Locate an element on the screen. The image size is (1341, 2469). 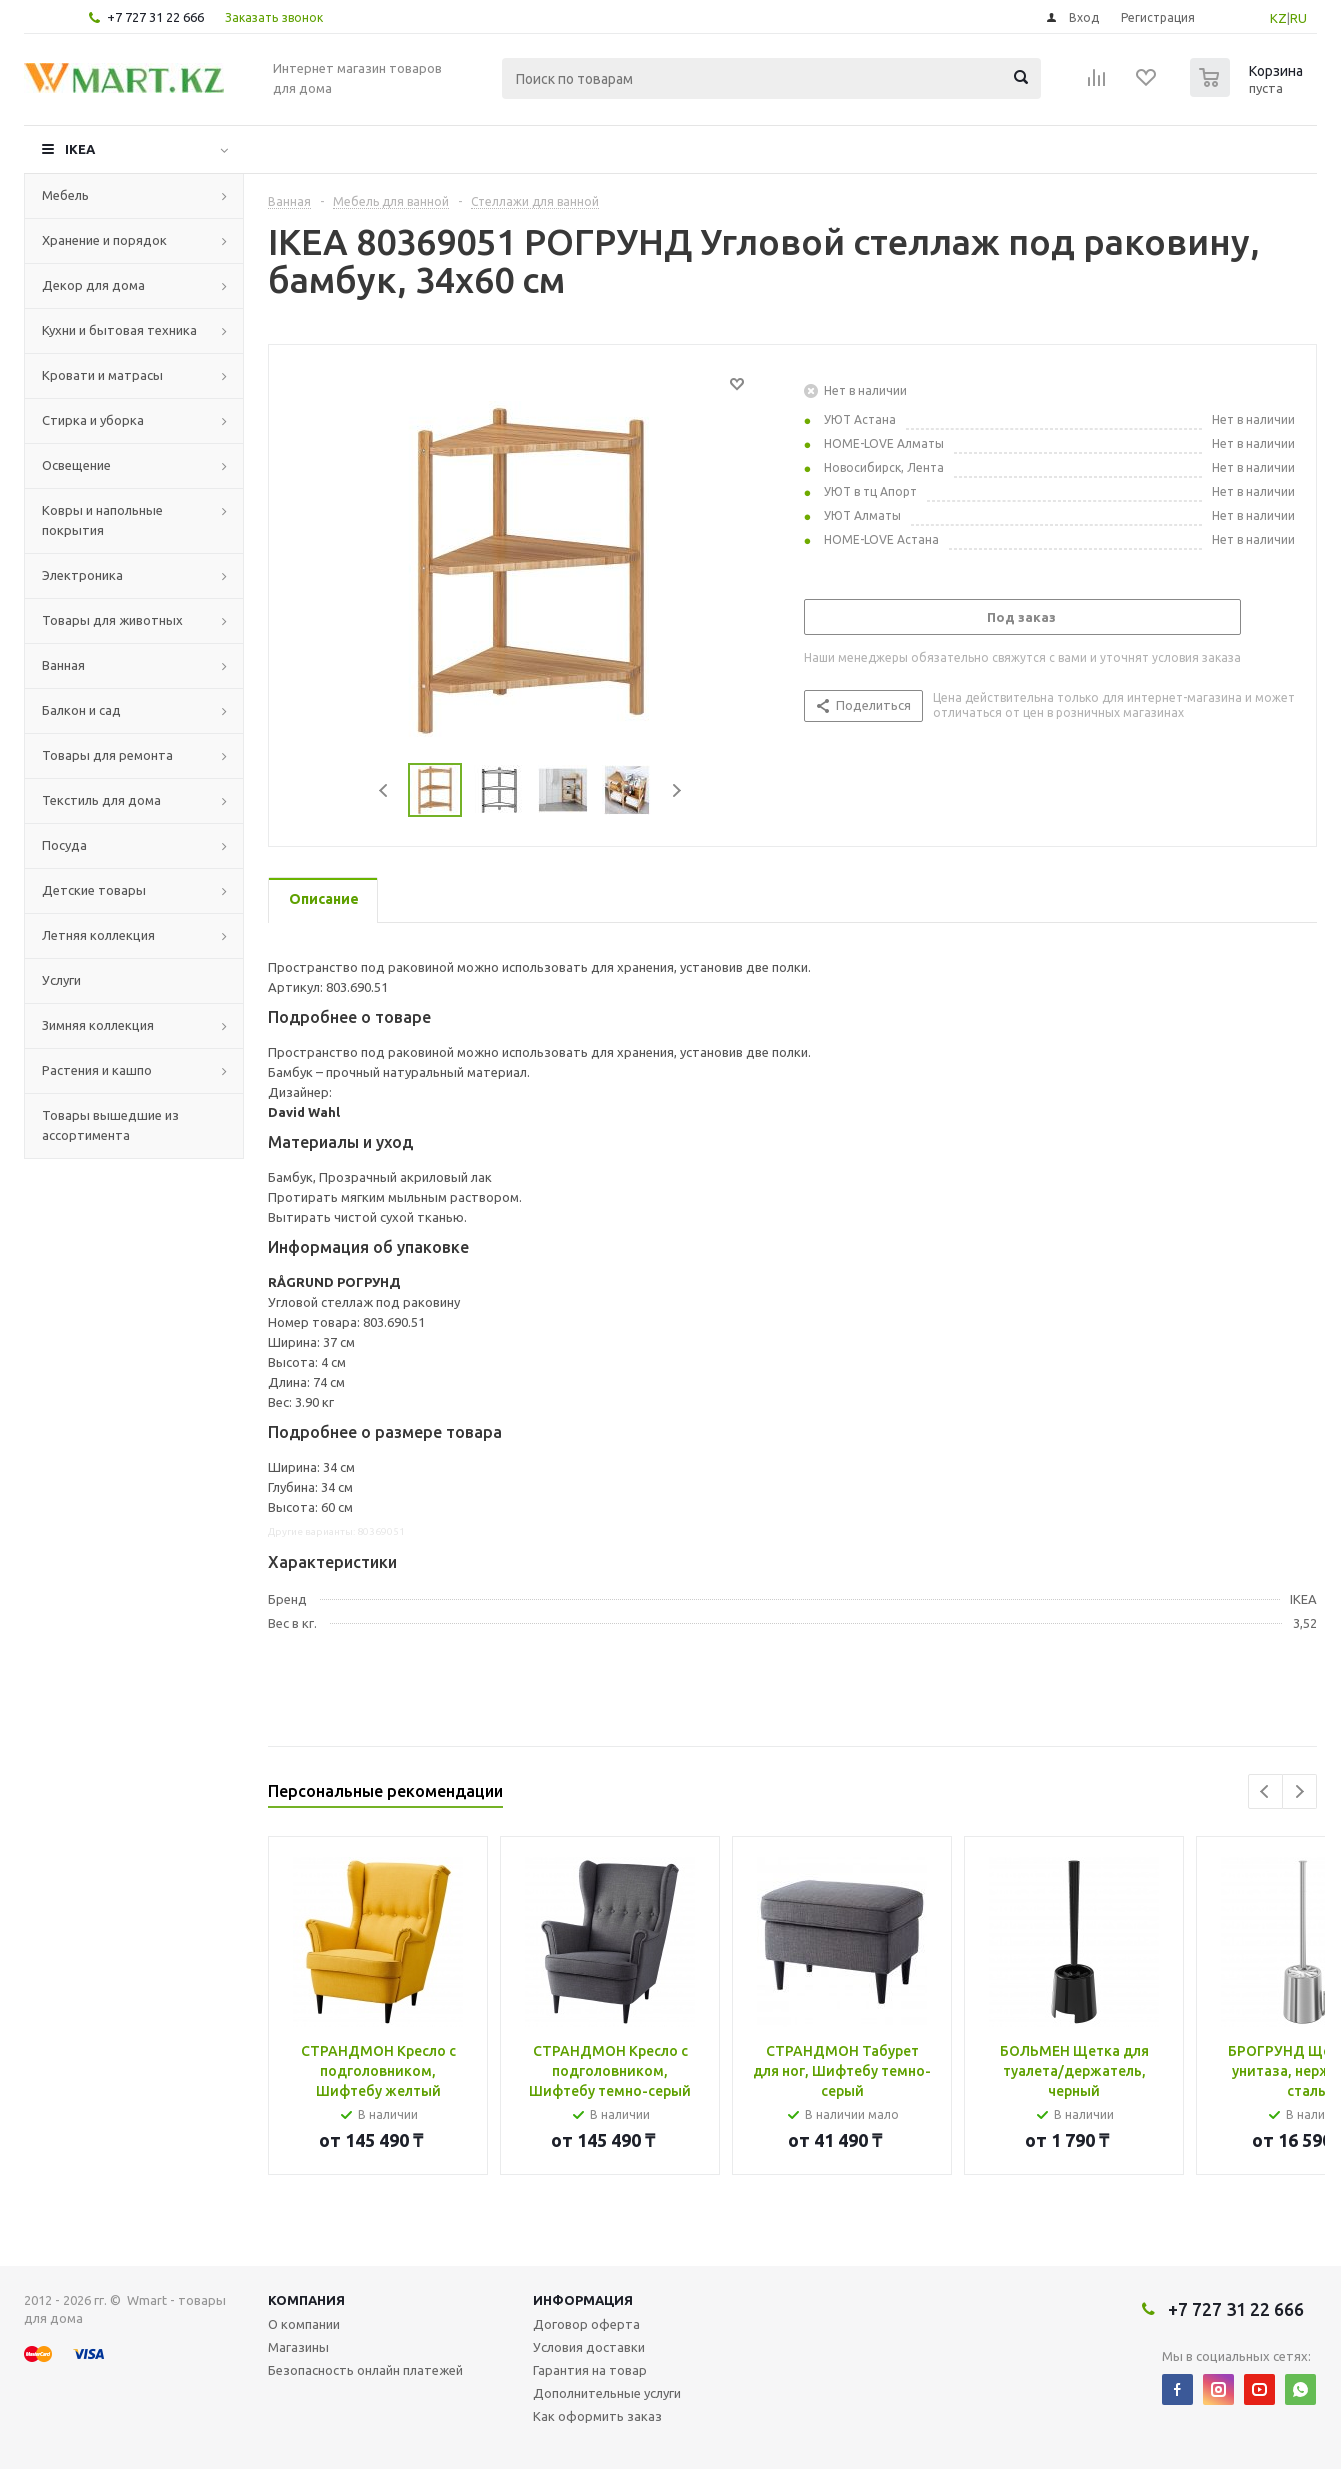
Кухни и бытовая техника is located at coordinates (119, 330).